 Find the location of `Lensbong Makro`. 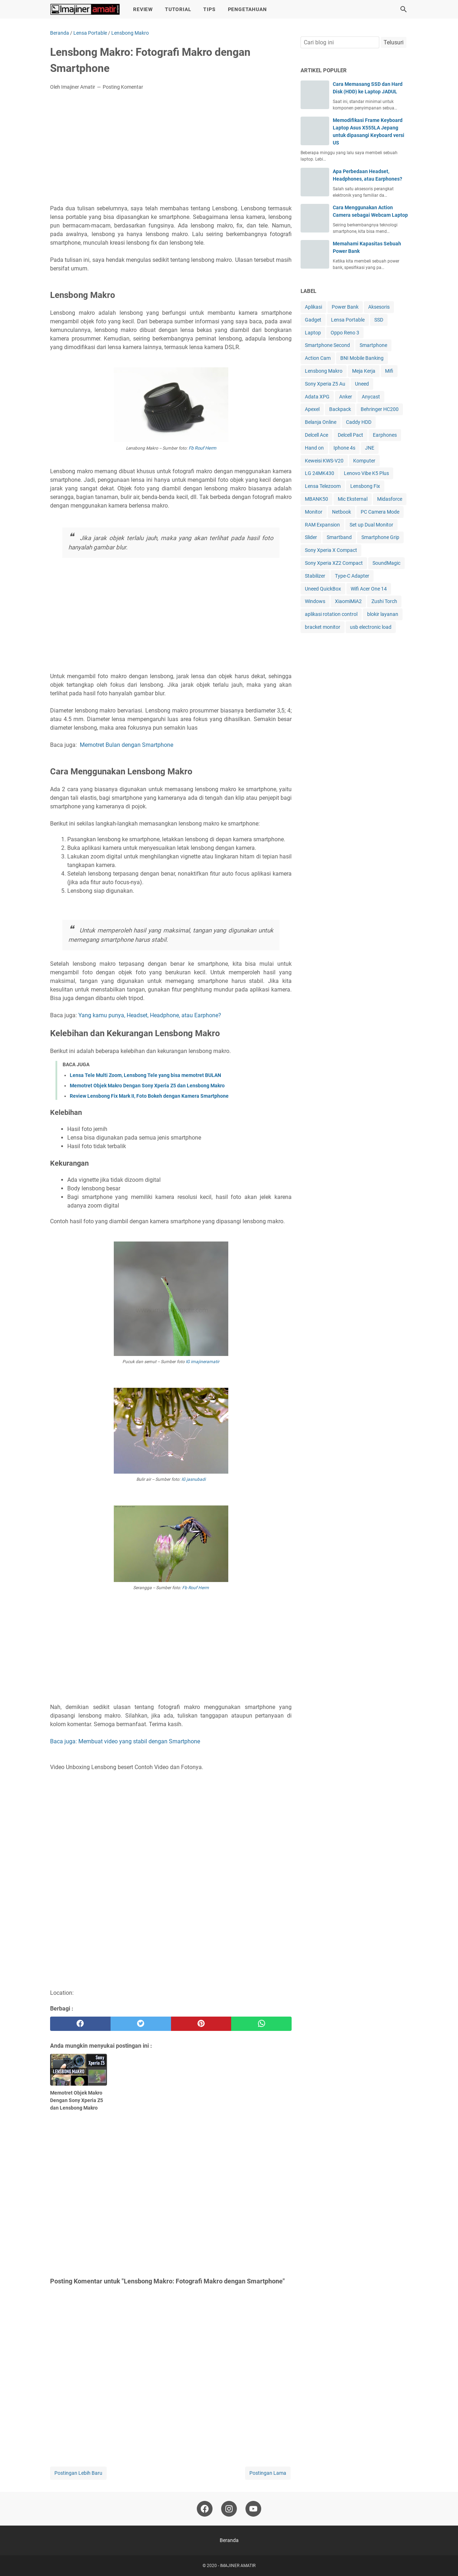

Lensbong Makro is located at coordinates (323, 371).